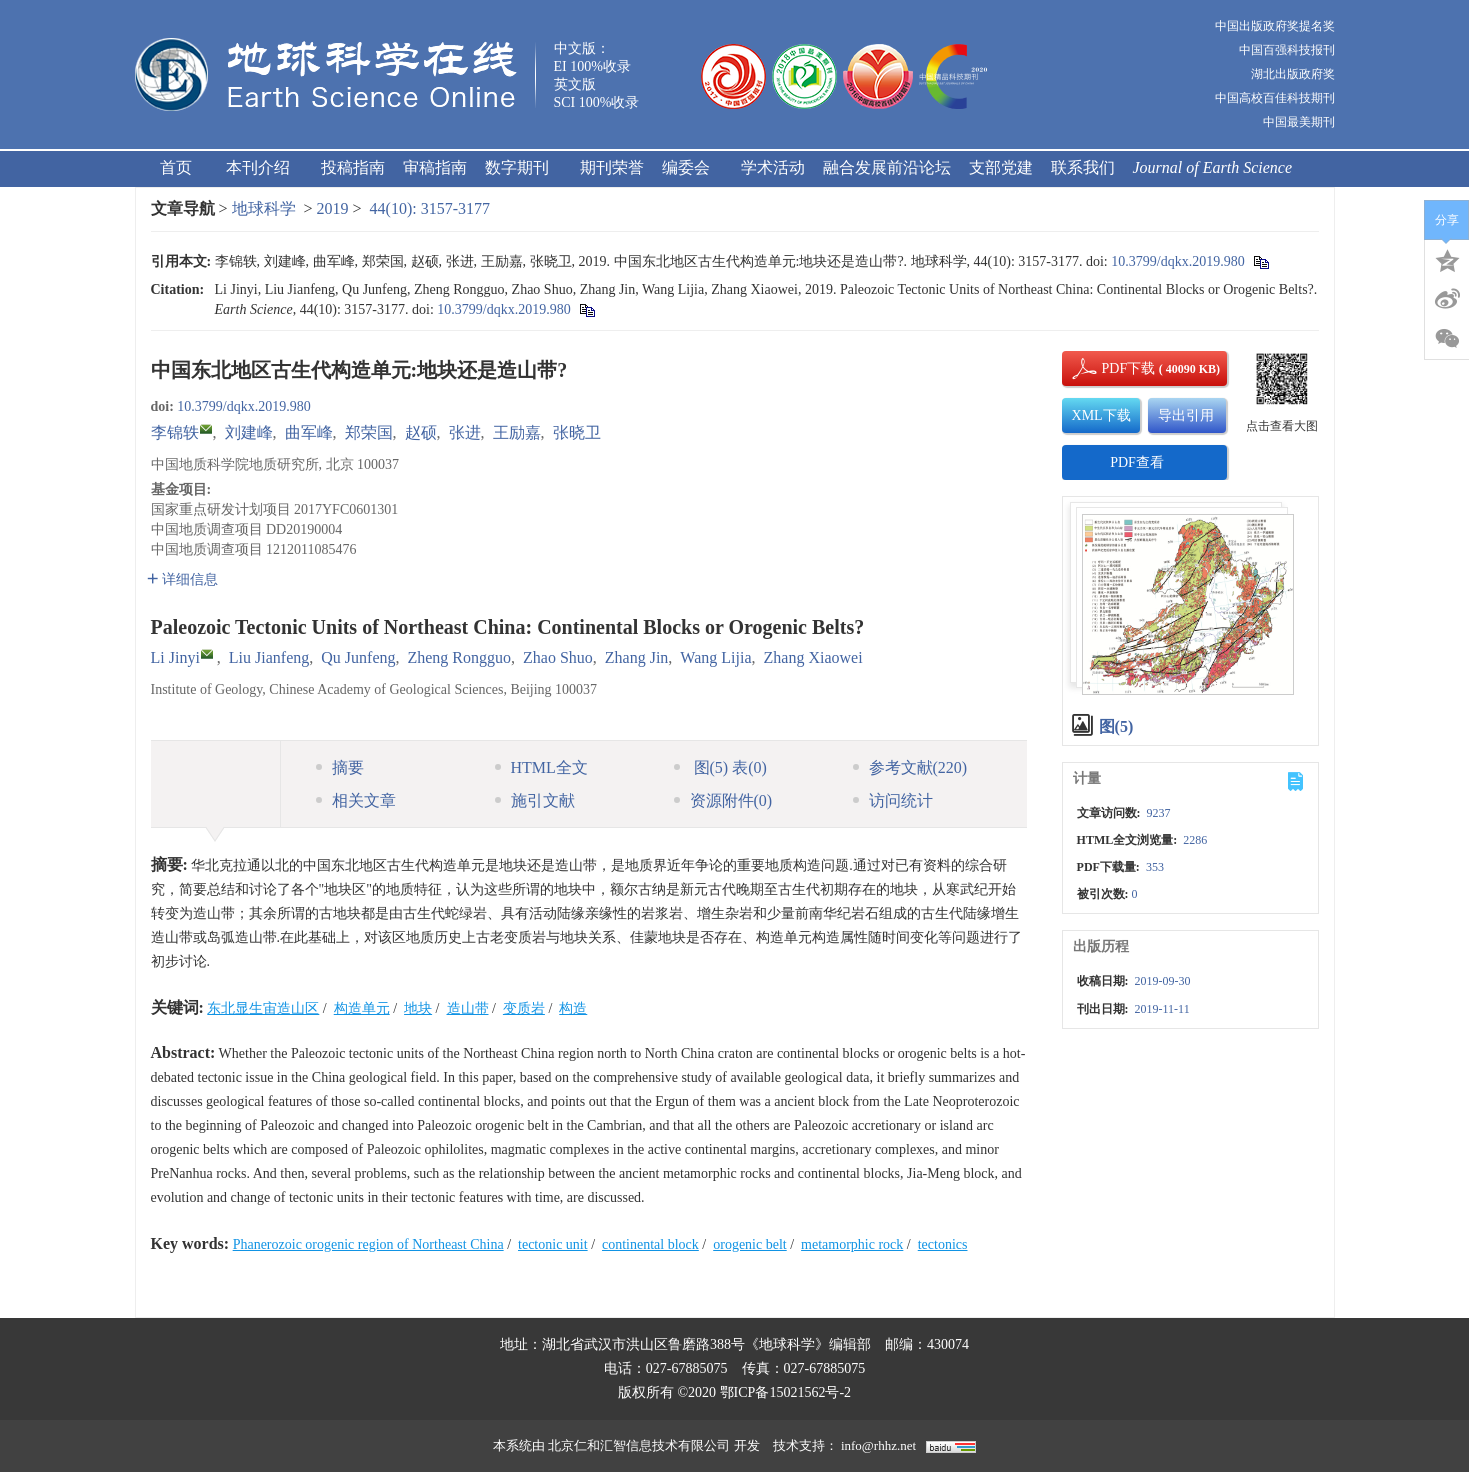  I want to click on tectonics, so click(943, 1244).